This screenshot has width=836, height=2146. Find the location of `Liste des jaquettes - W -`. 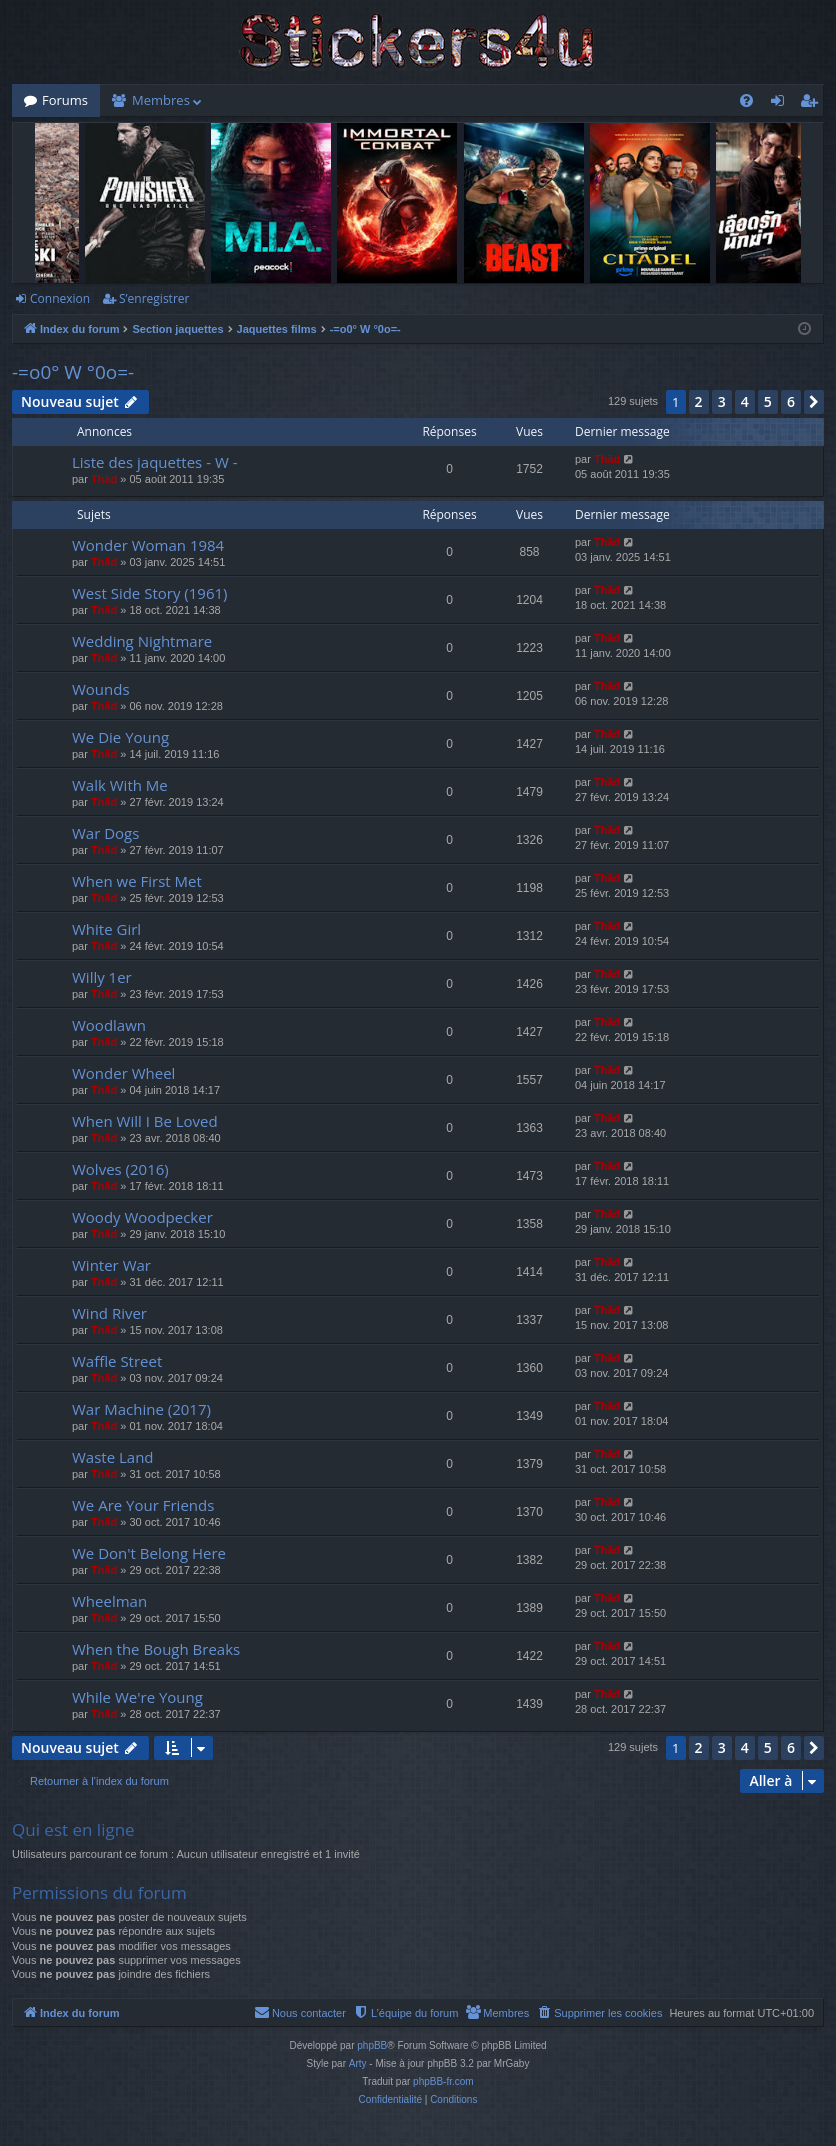

Liste des jaquettes - W - is located at coordinates (154, 462).